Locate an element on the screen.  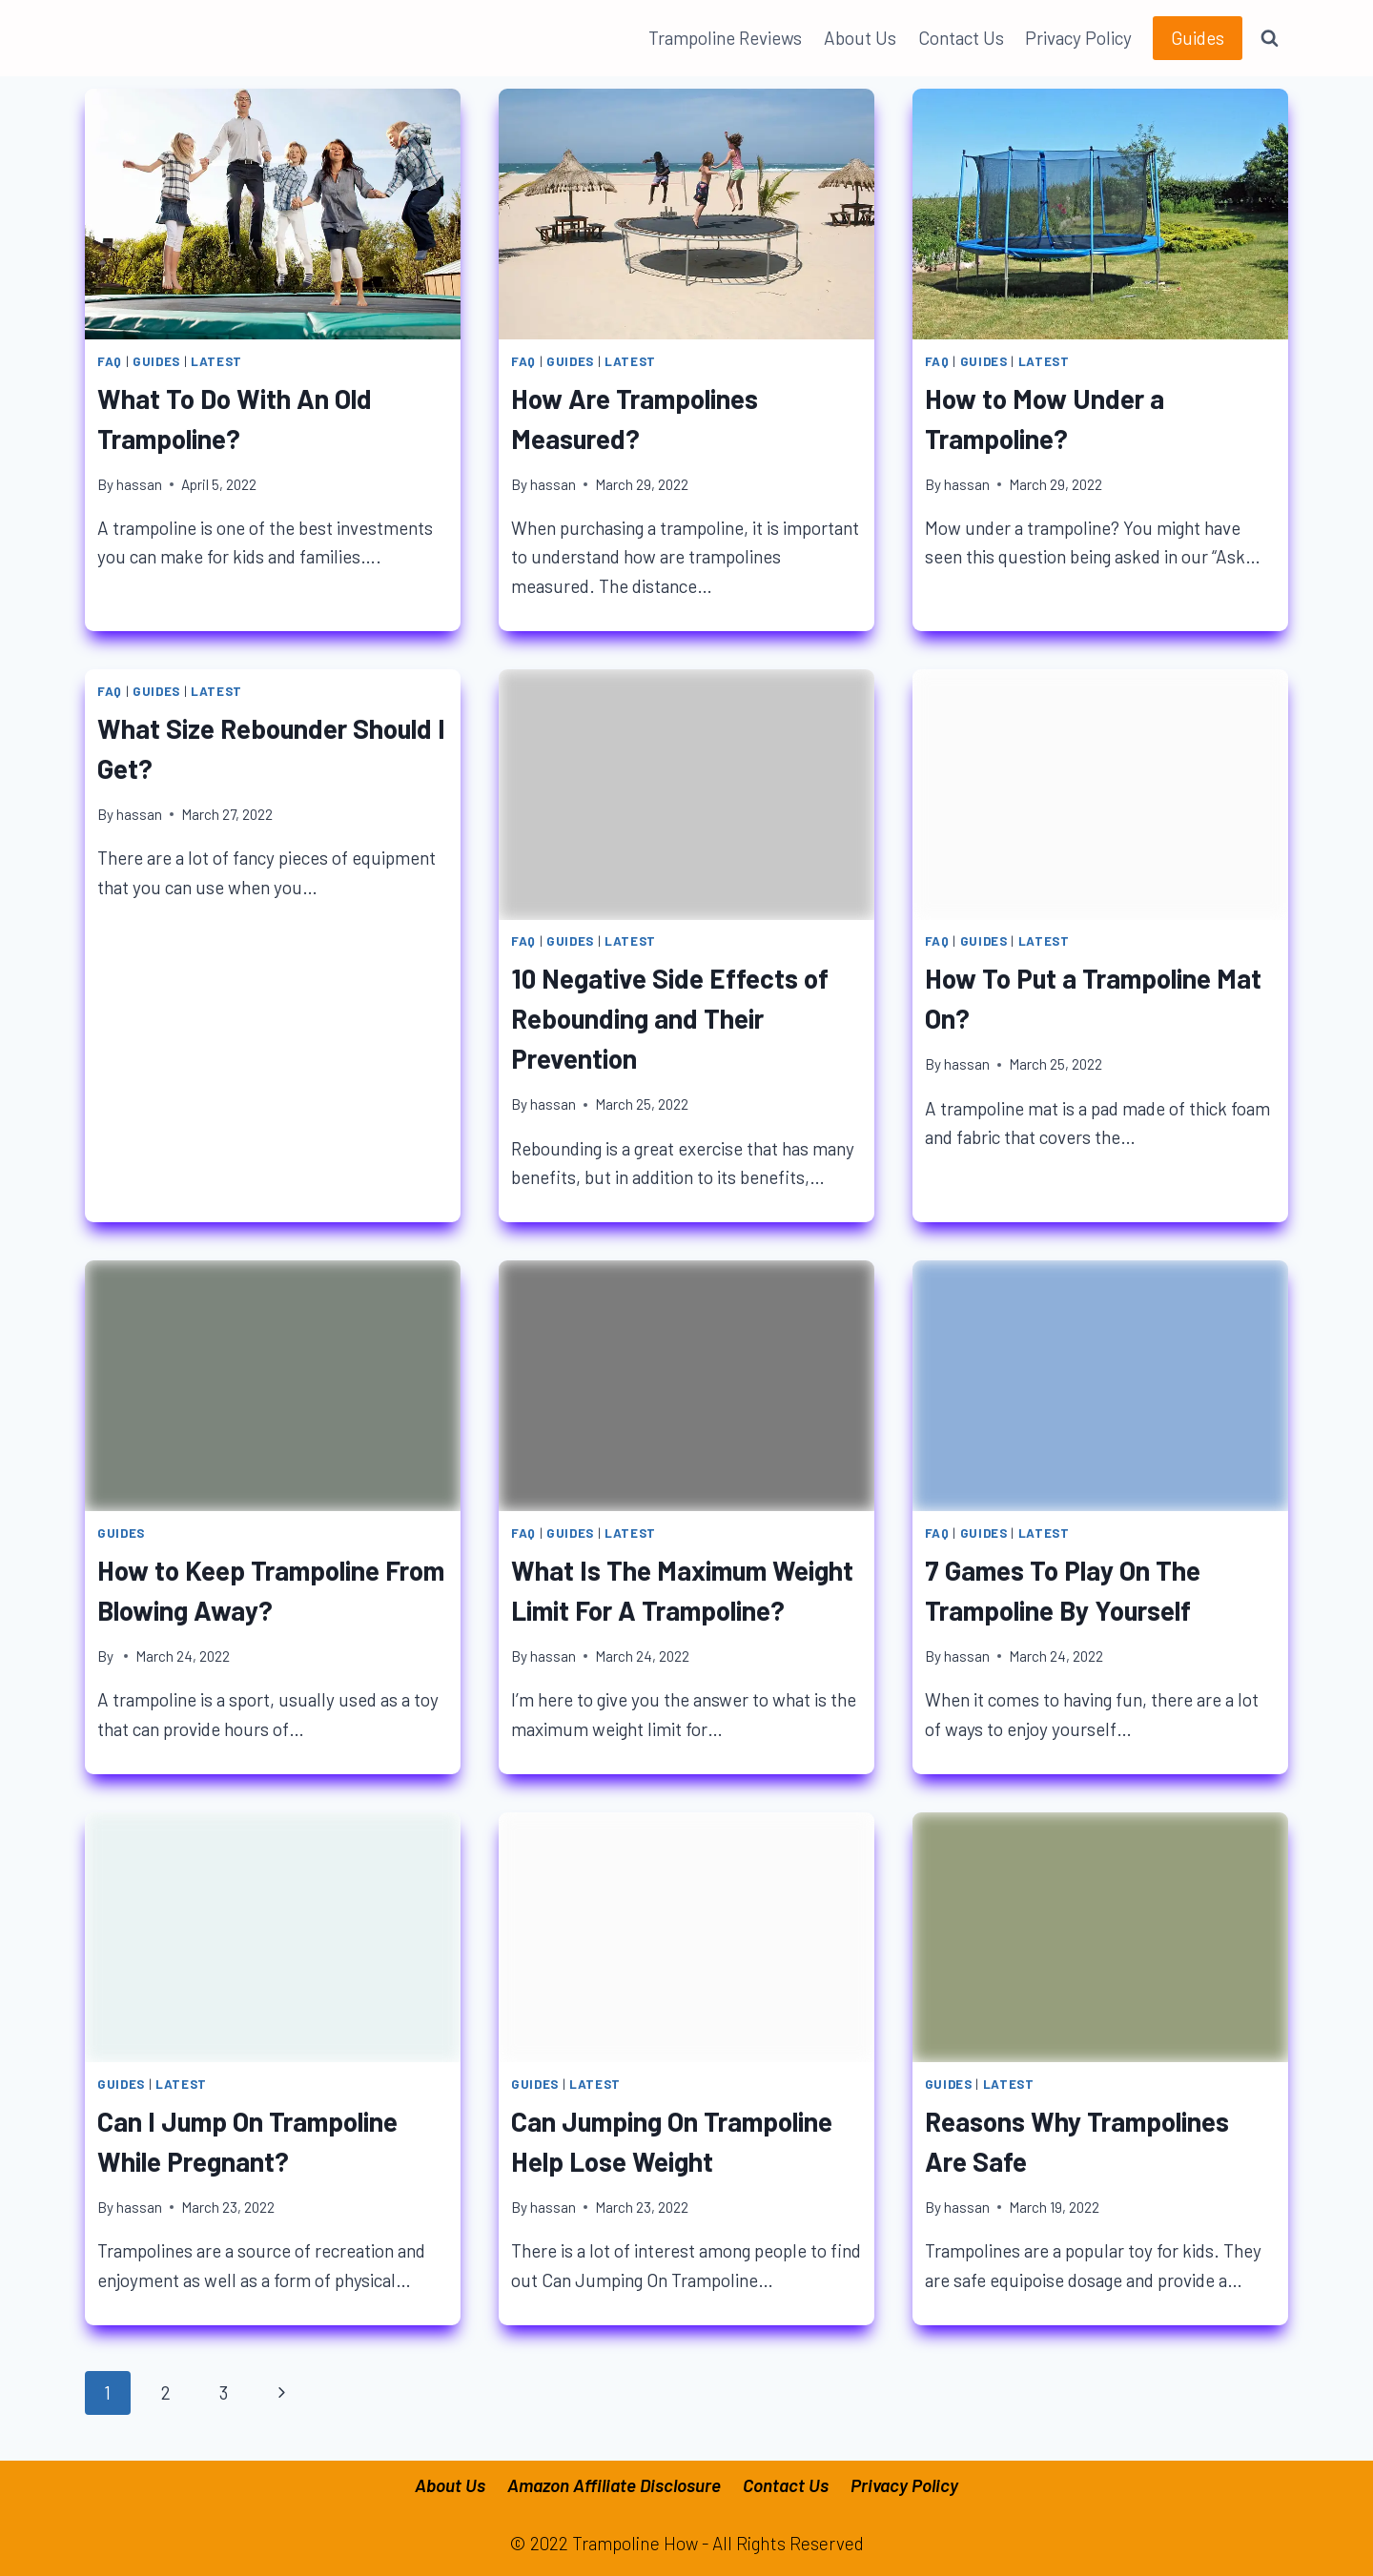
FAQ is located at coordinates (109, 361).